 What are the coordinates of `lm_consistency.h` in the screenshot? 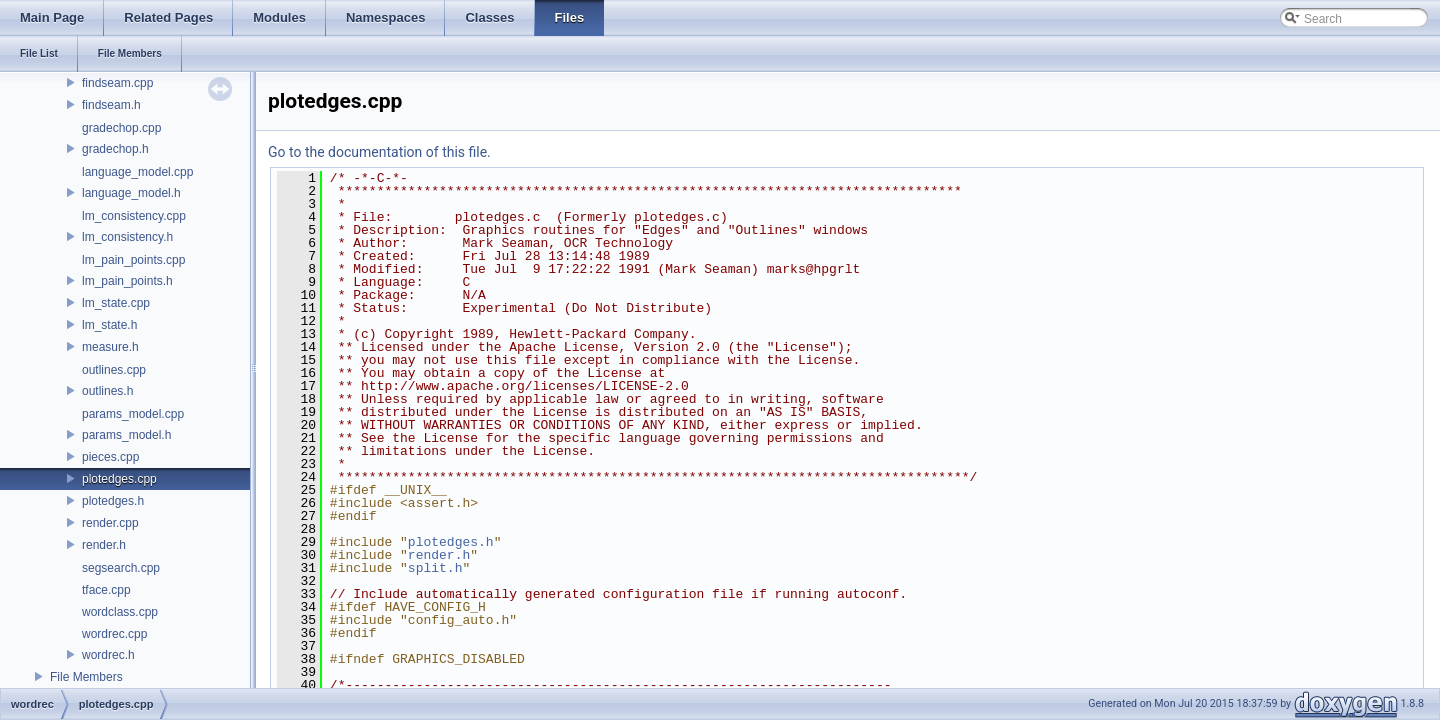 It's located at (127, 237).